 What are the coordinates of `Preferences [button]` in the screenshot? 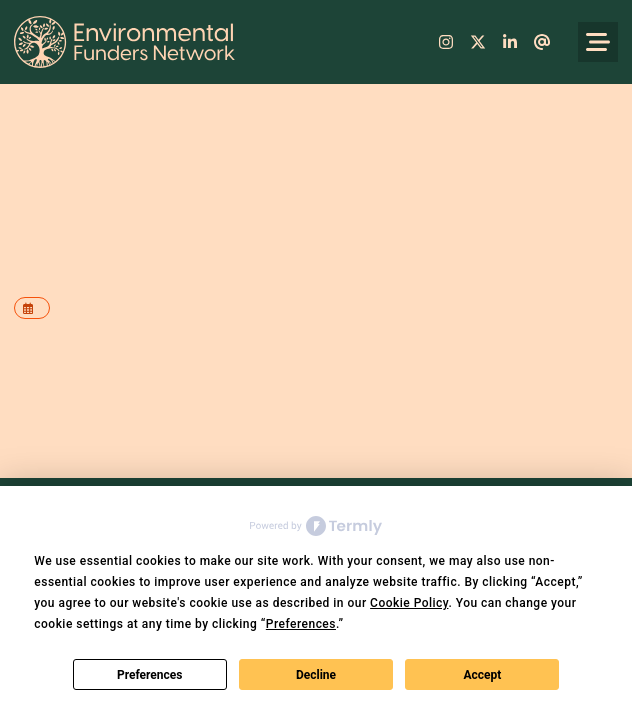 It's located at (301, 624).